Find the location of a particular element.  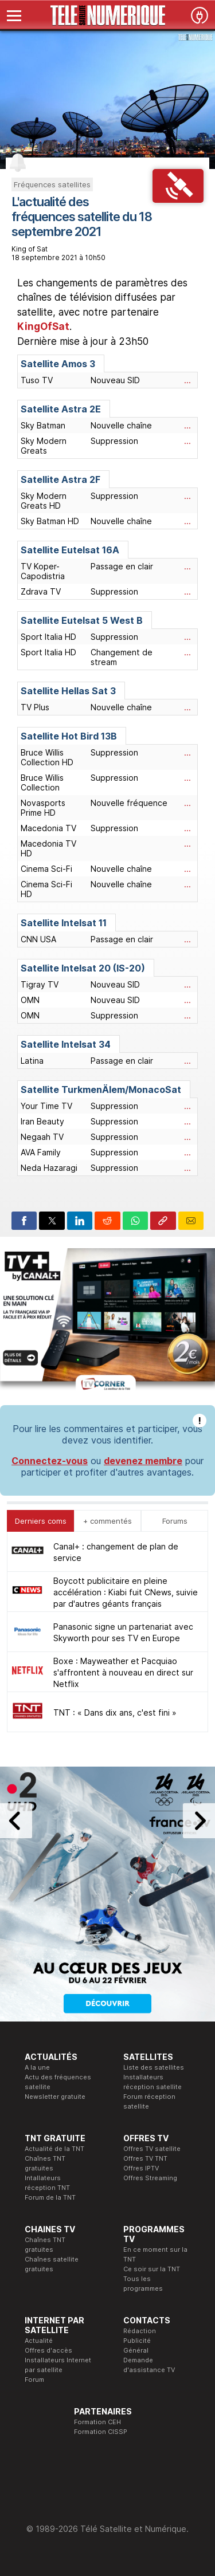

Offres Streaming is located at coordinates (150, 2178).